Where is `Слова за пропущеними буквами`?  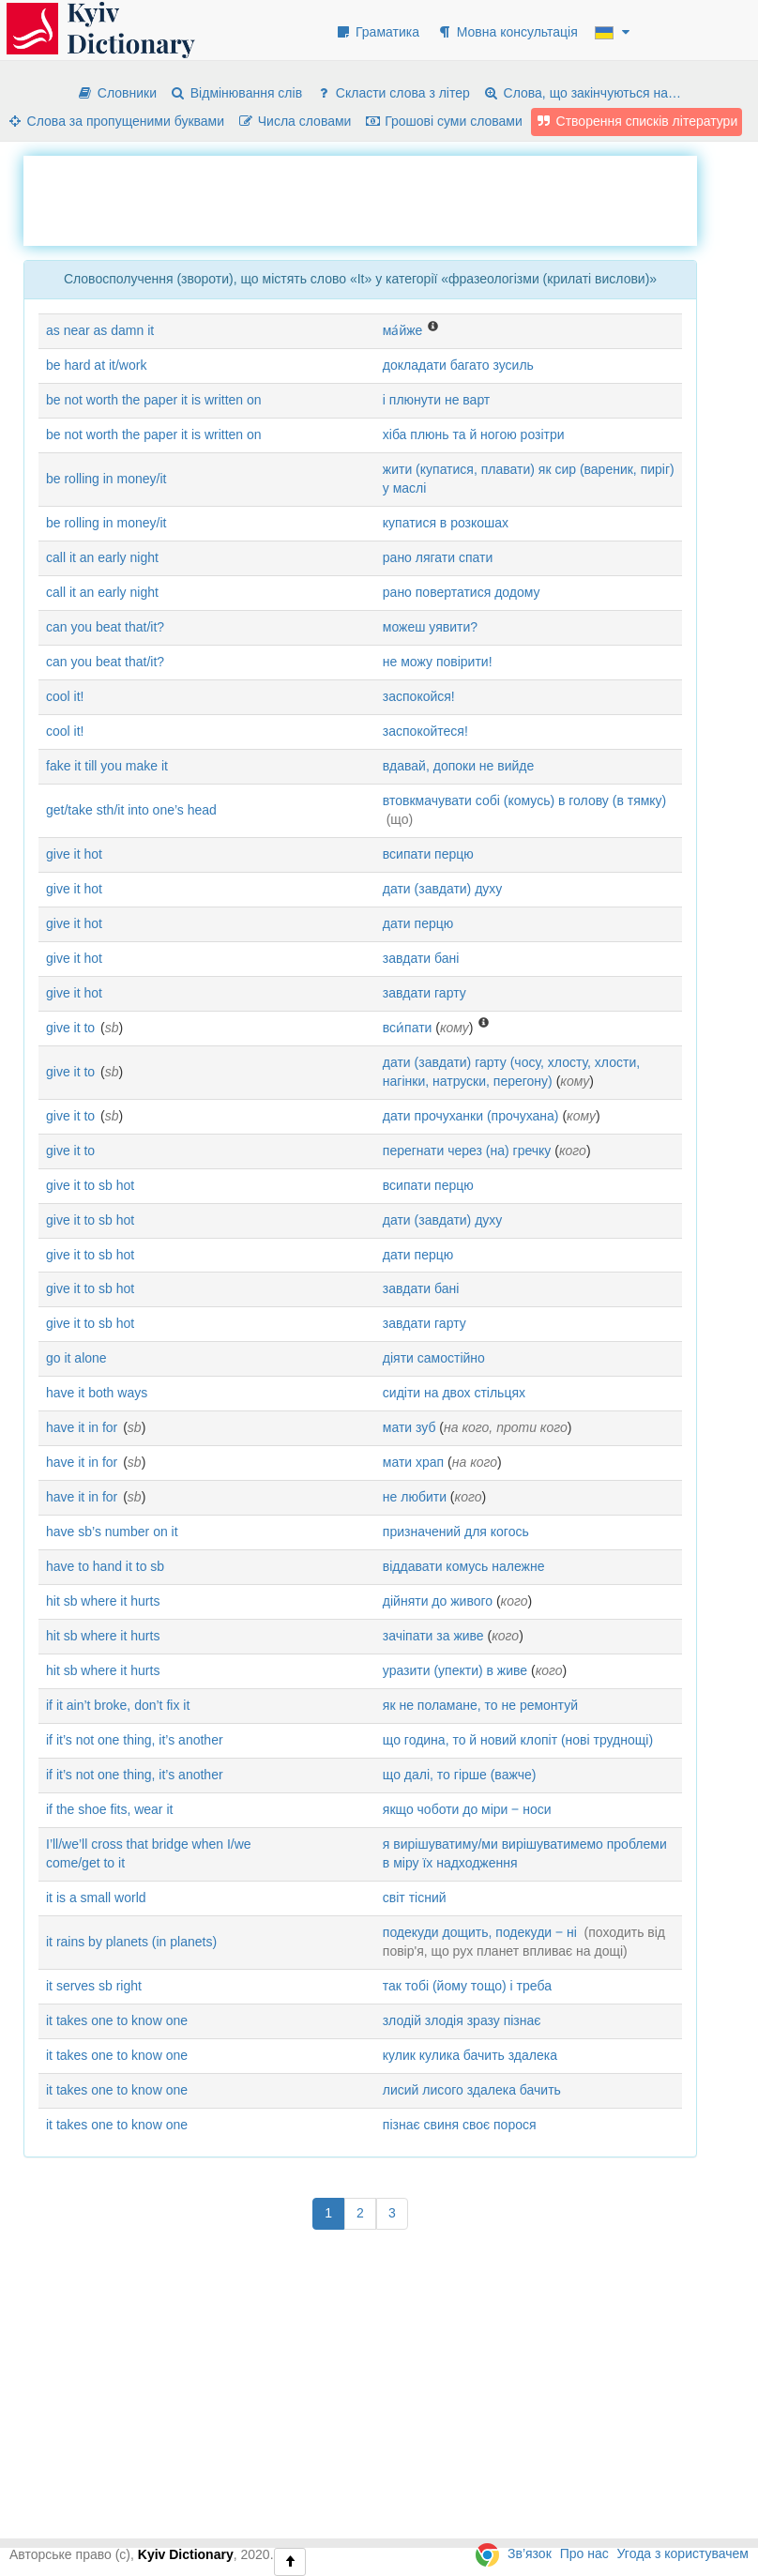 Слова за пропущеними буквами is located at coordinates (115, 121).